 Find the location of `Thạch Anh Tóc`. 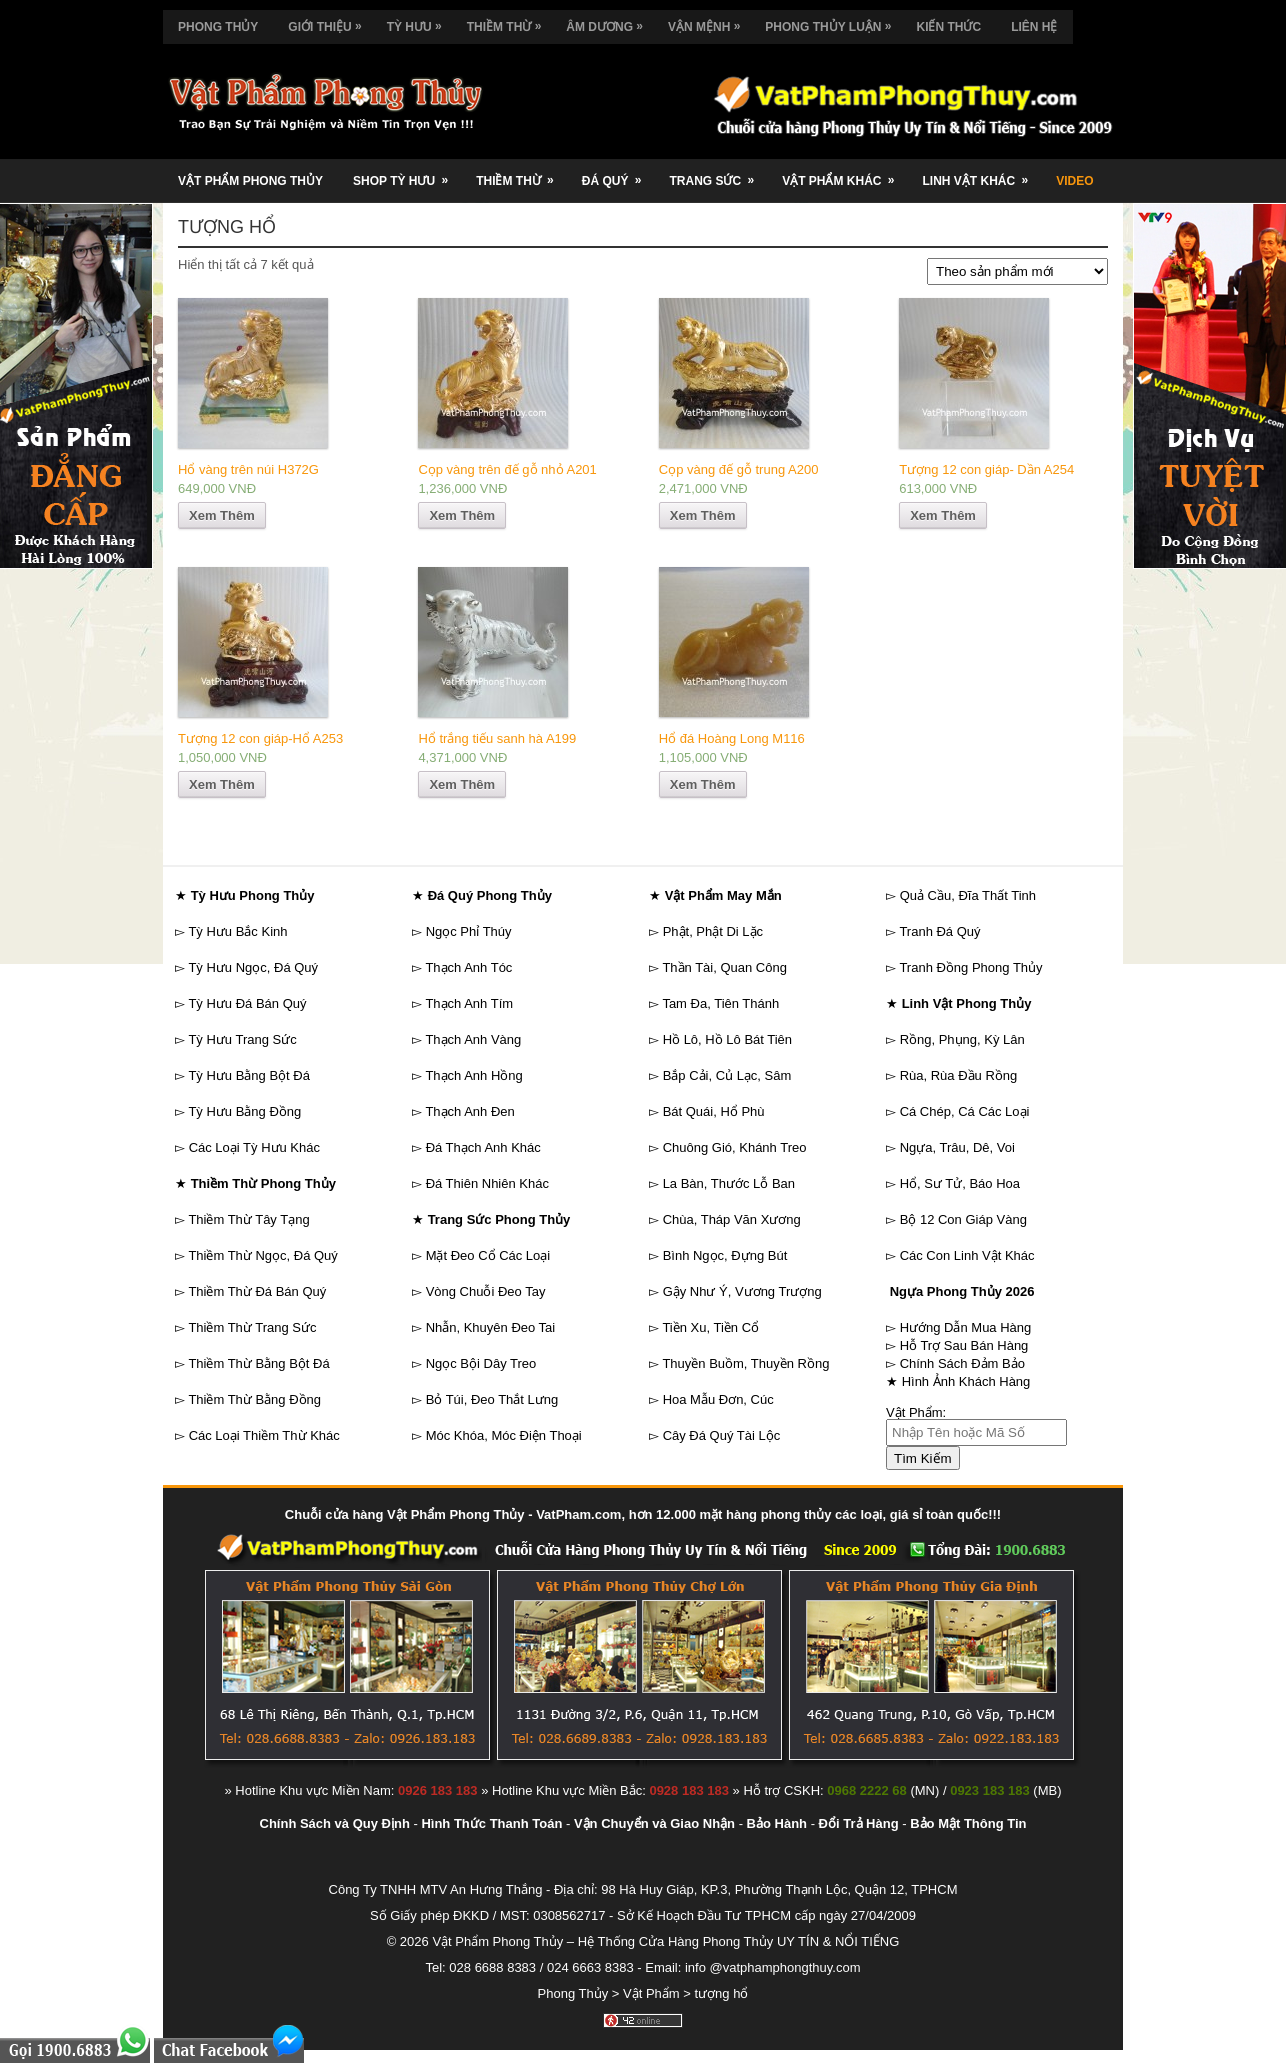

Thạch Anh Tóc is located at coordinates (468, 967).